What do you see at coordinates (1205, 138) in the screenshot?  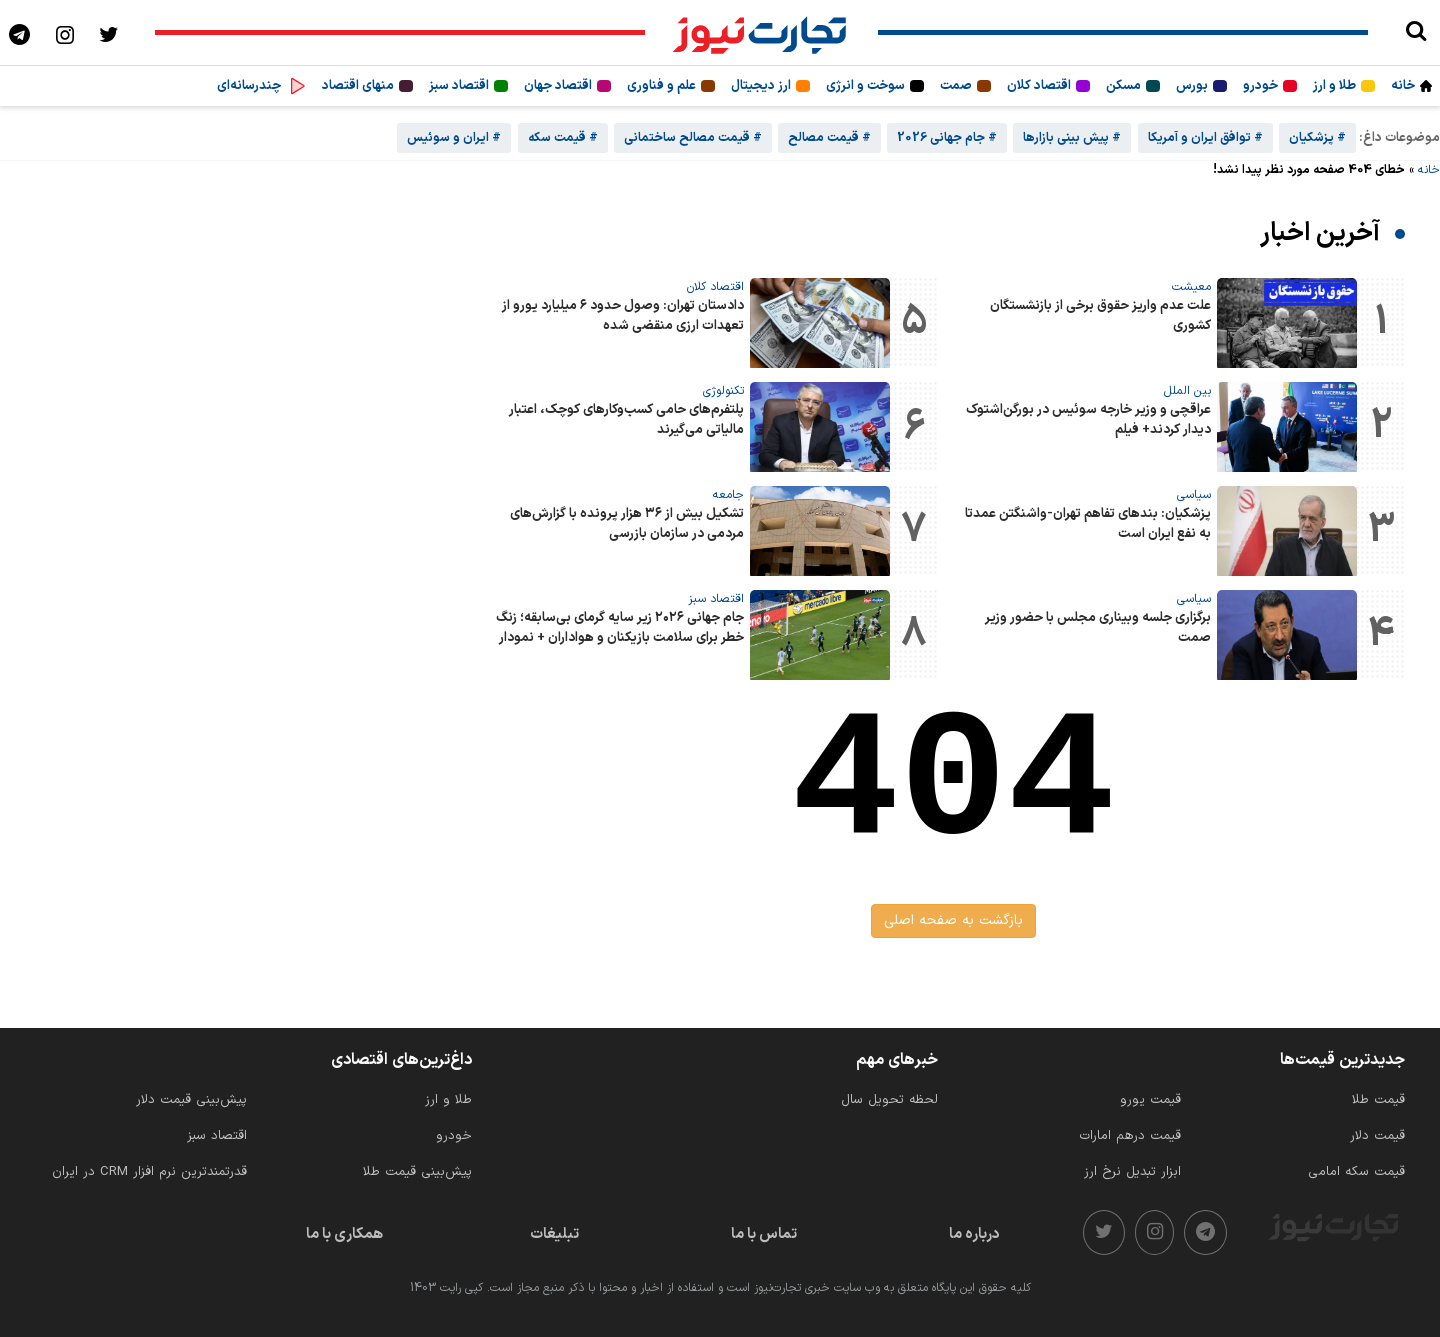 I see `# توافق ایران و آمریکا` at bounding box center [1205, 138].